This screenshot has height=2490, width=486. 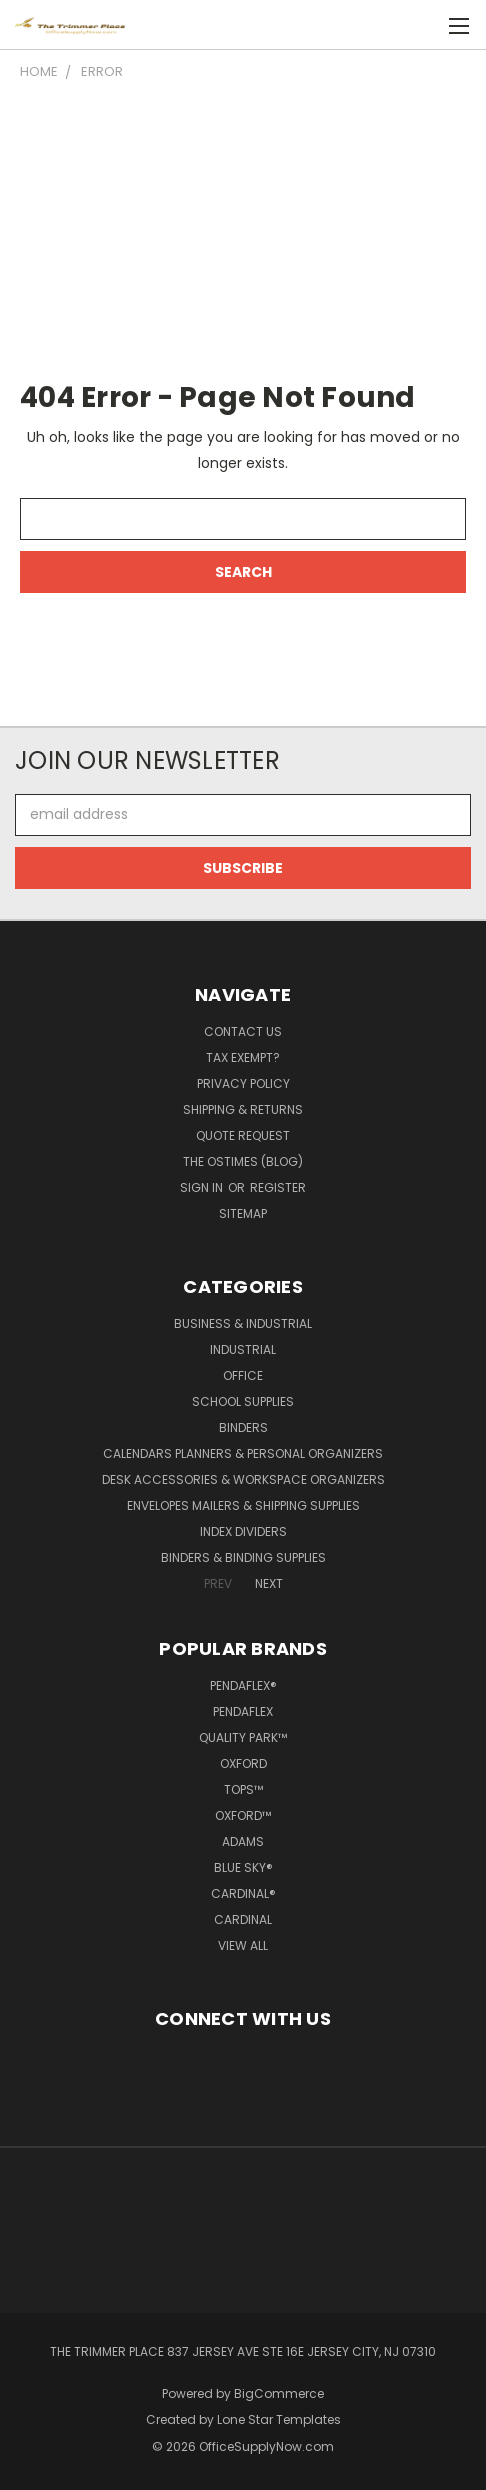 What do you see at coordinates (279, 2419) in the screenshot?
I see `Lone Star Templates` at bounding box center [279, 2419].